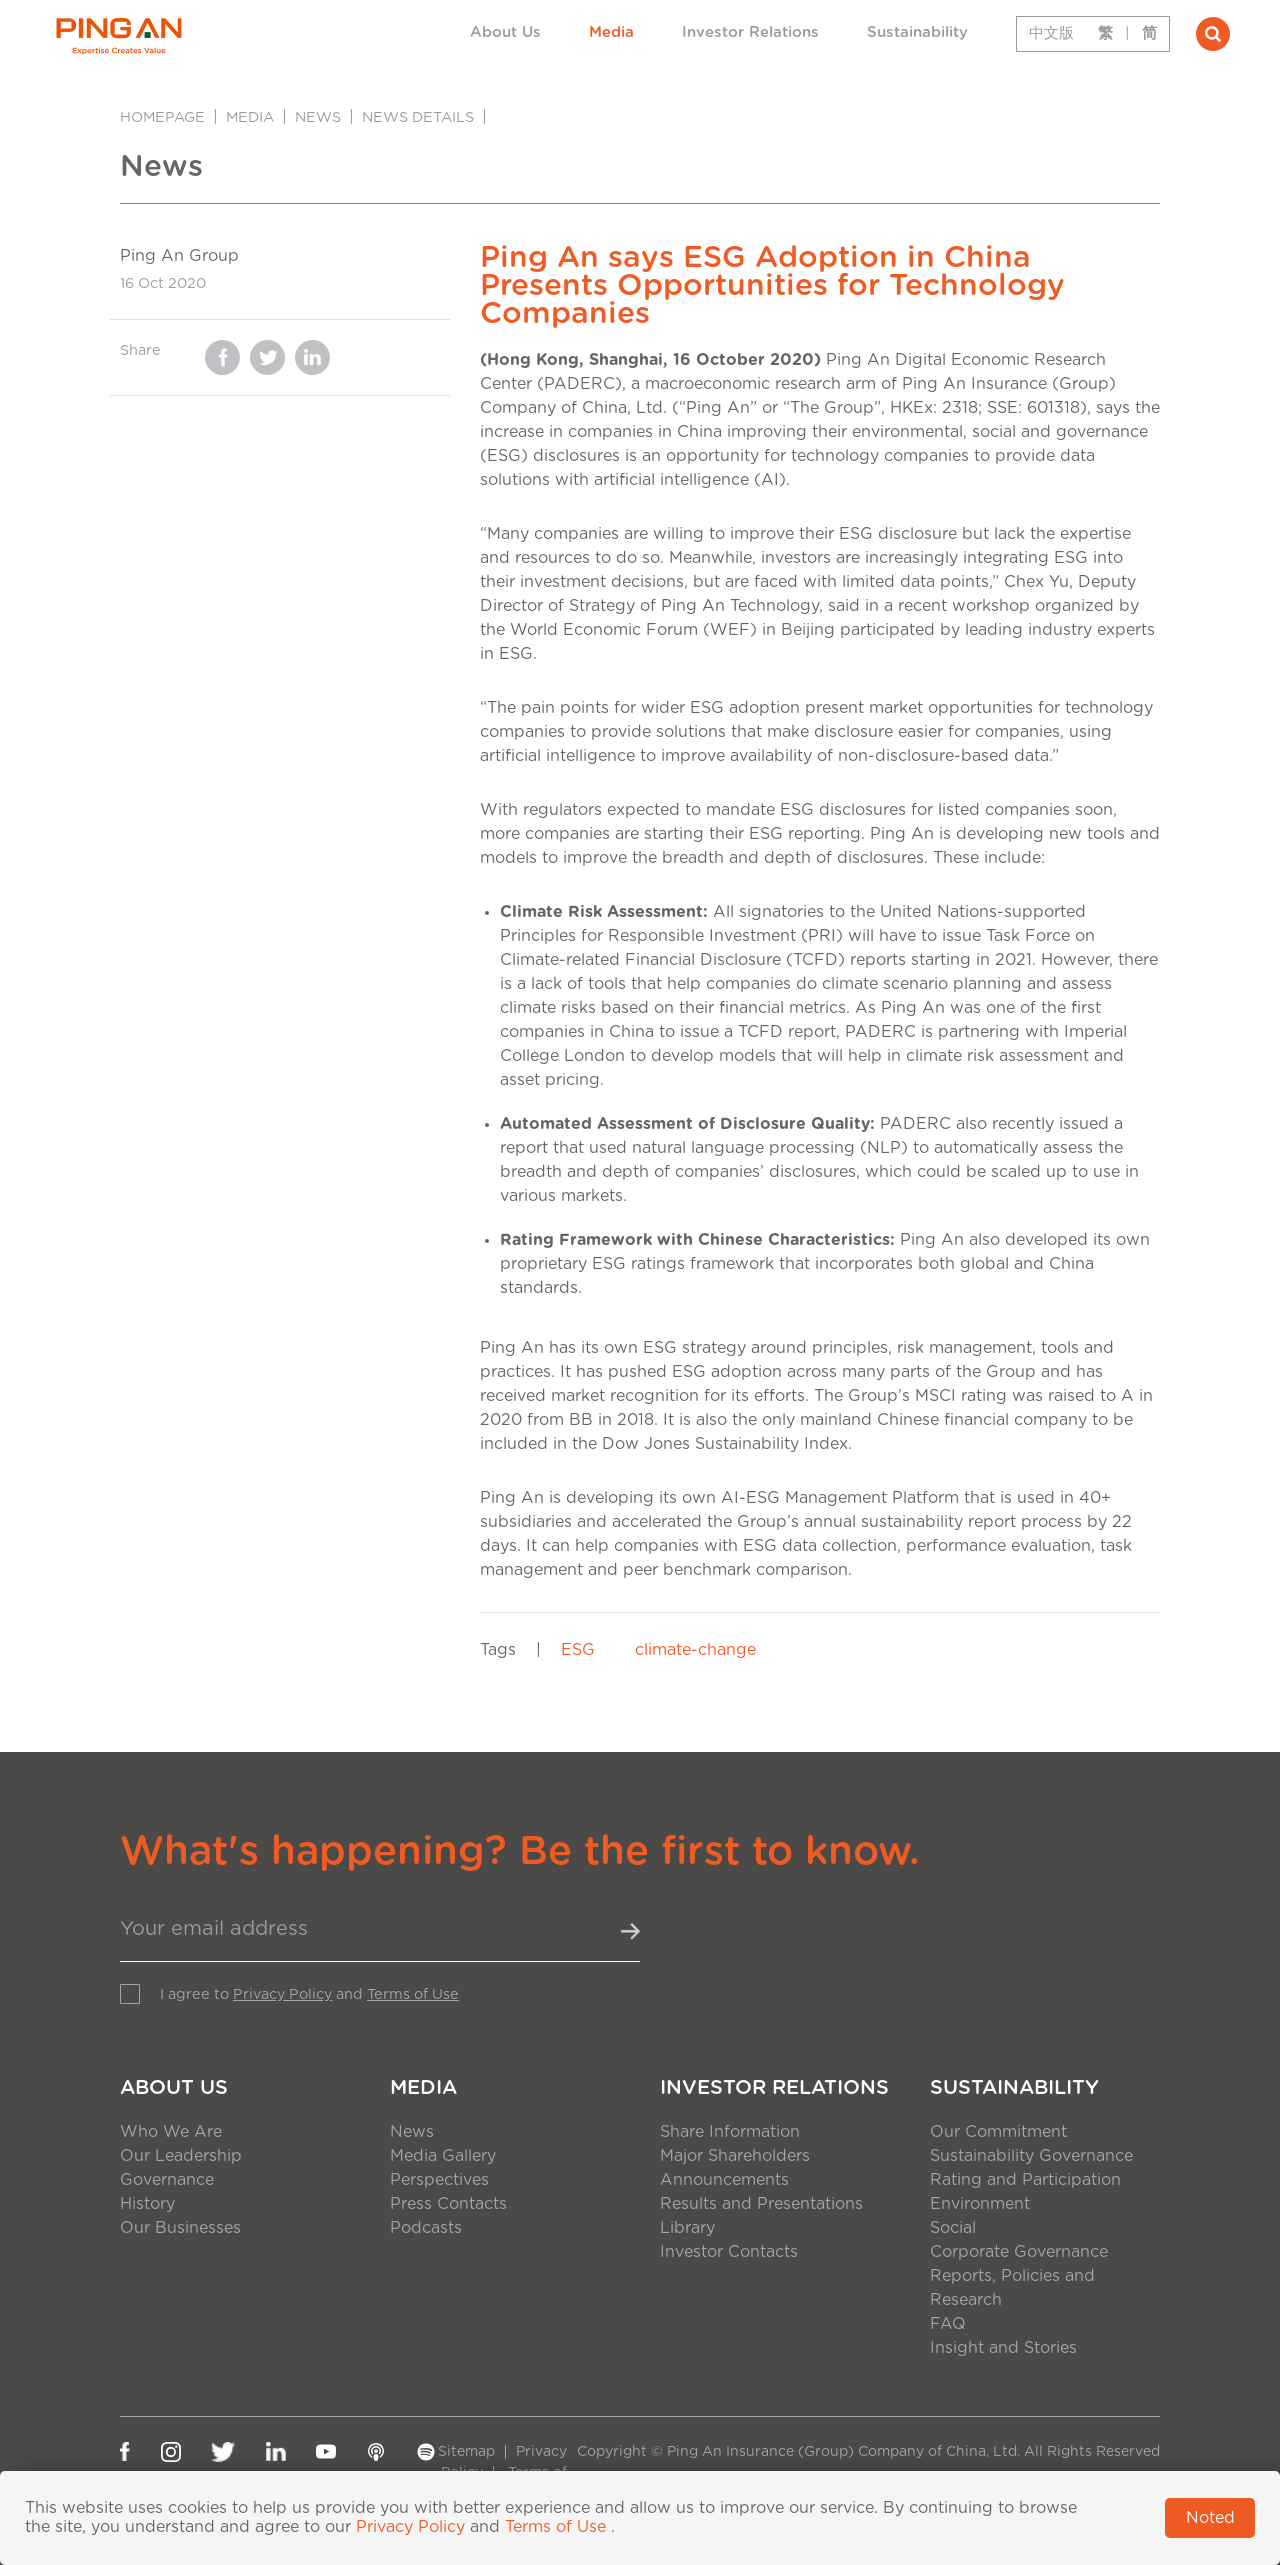  Describe the element at coordinates (750, 32) in the screenshot. I see `Investor Relations` at that location.